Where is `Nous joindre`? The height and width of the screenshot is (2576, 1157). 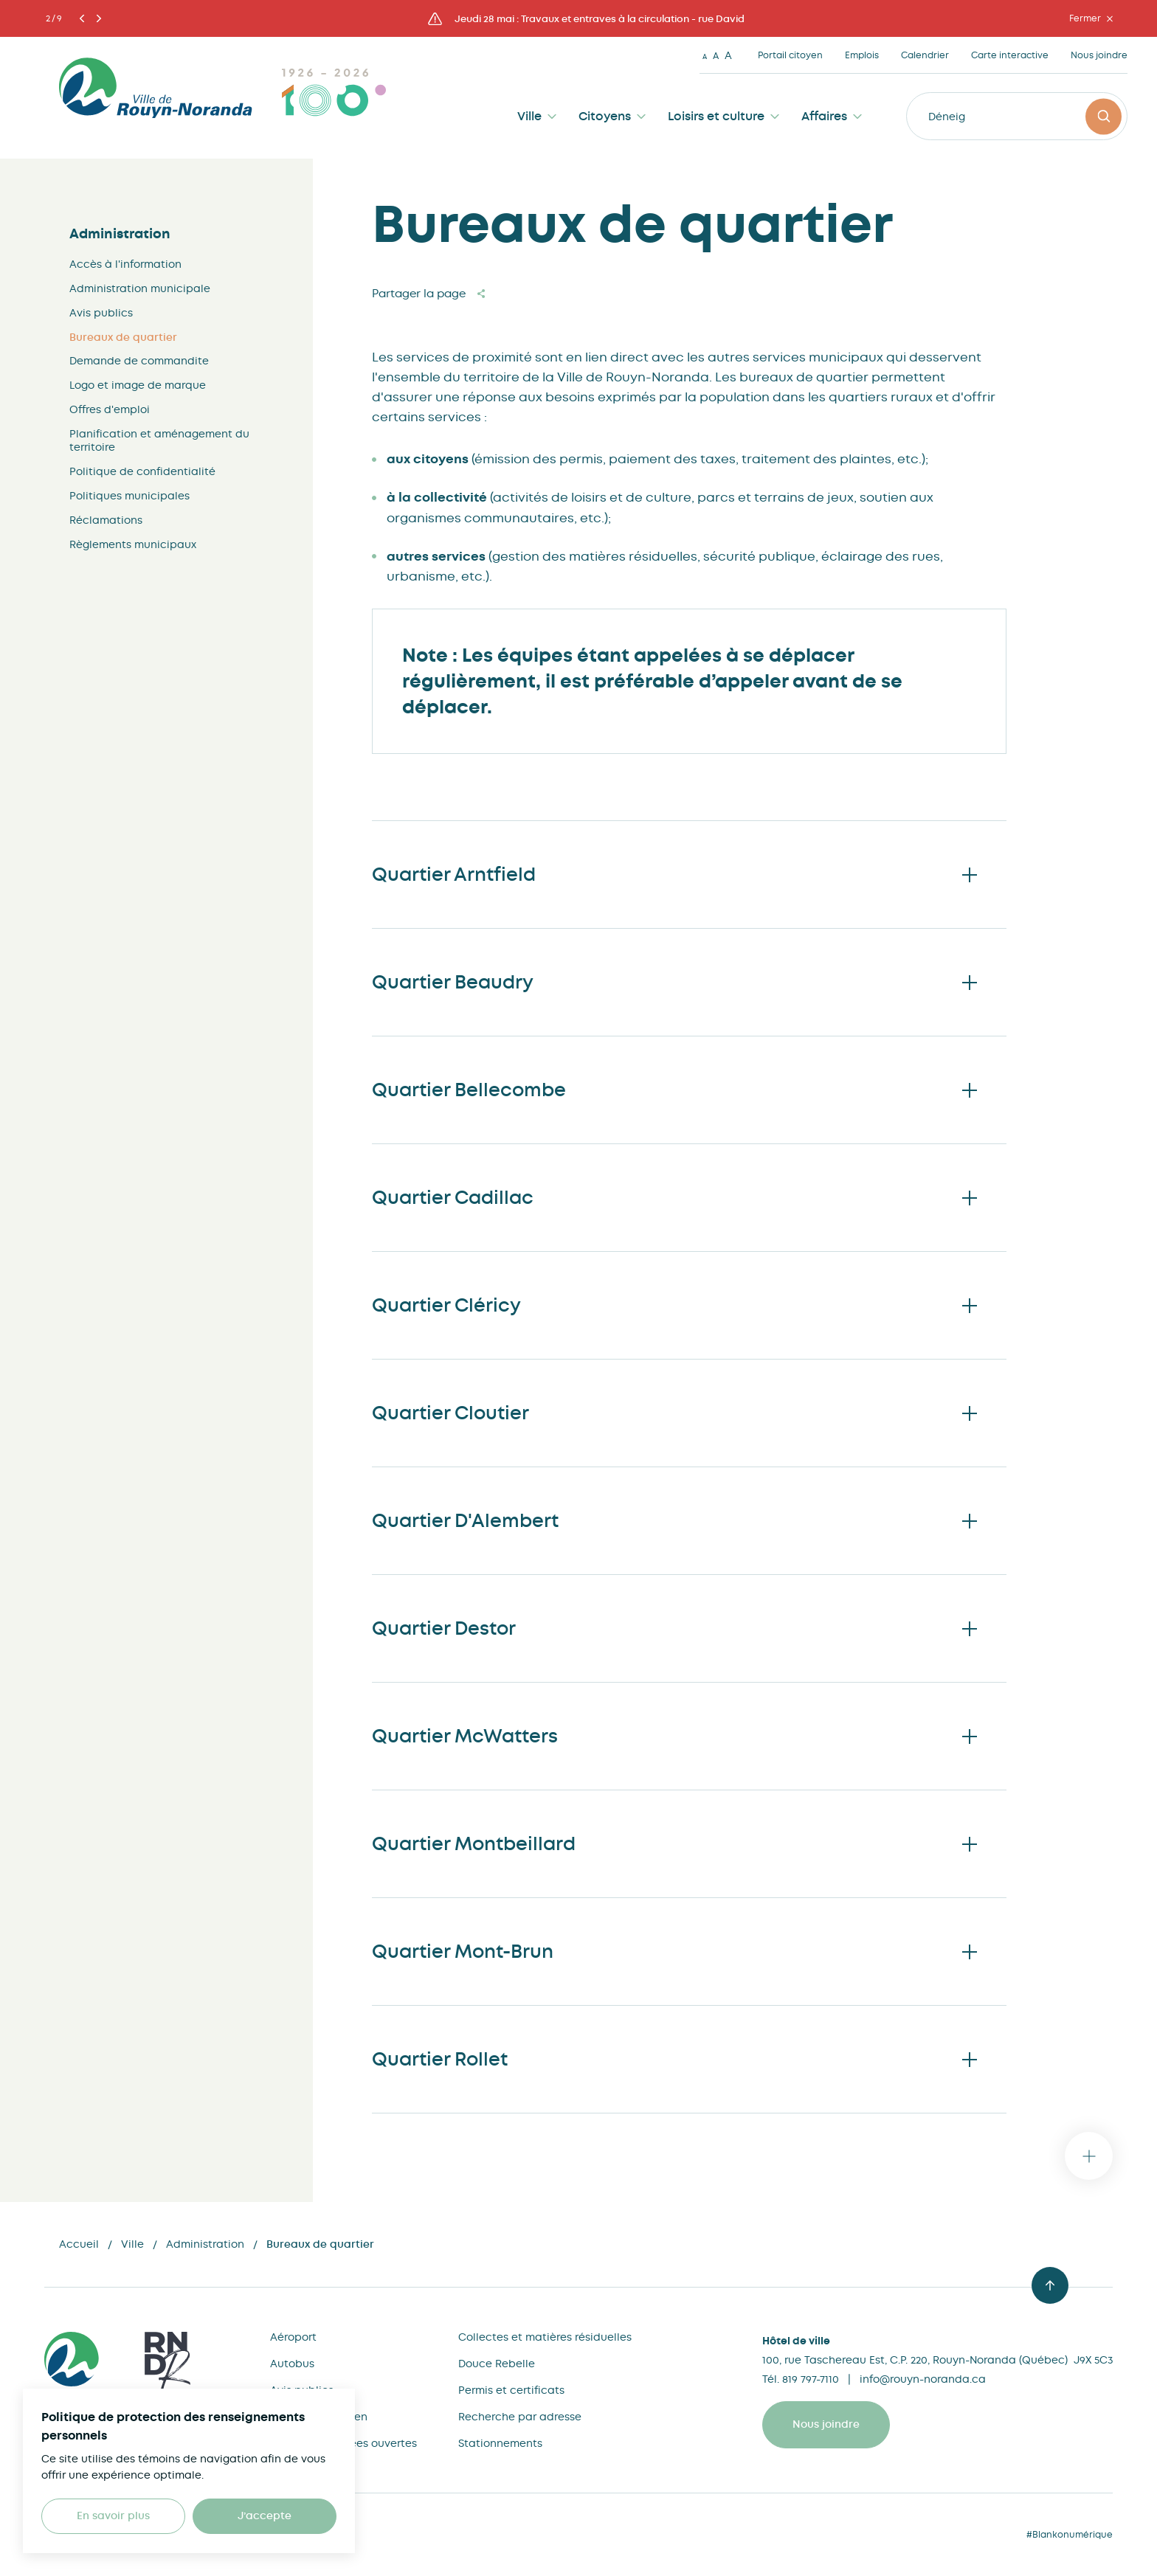 Nous joindre is located at coordinates (1099, 55).